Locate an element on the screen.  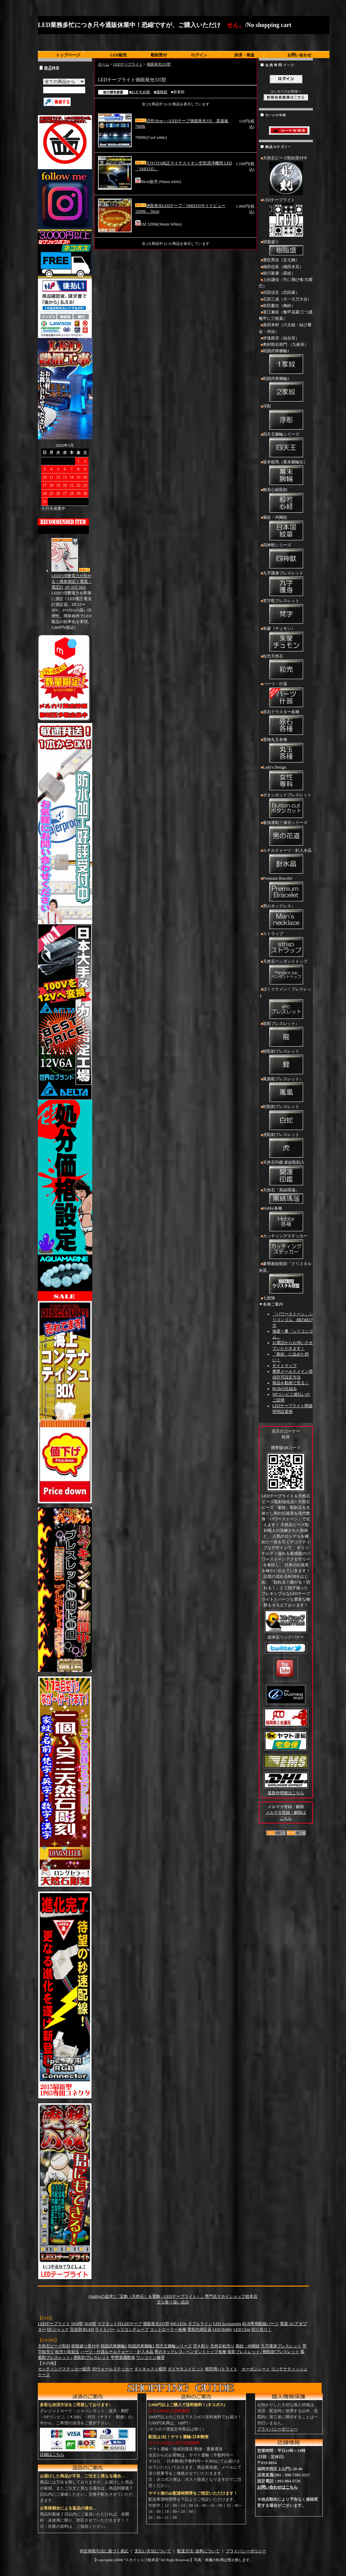
ボタンカットブレスレット is located at coordinates (286, 806).